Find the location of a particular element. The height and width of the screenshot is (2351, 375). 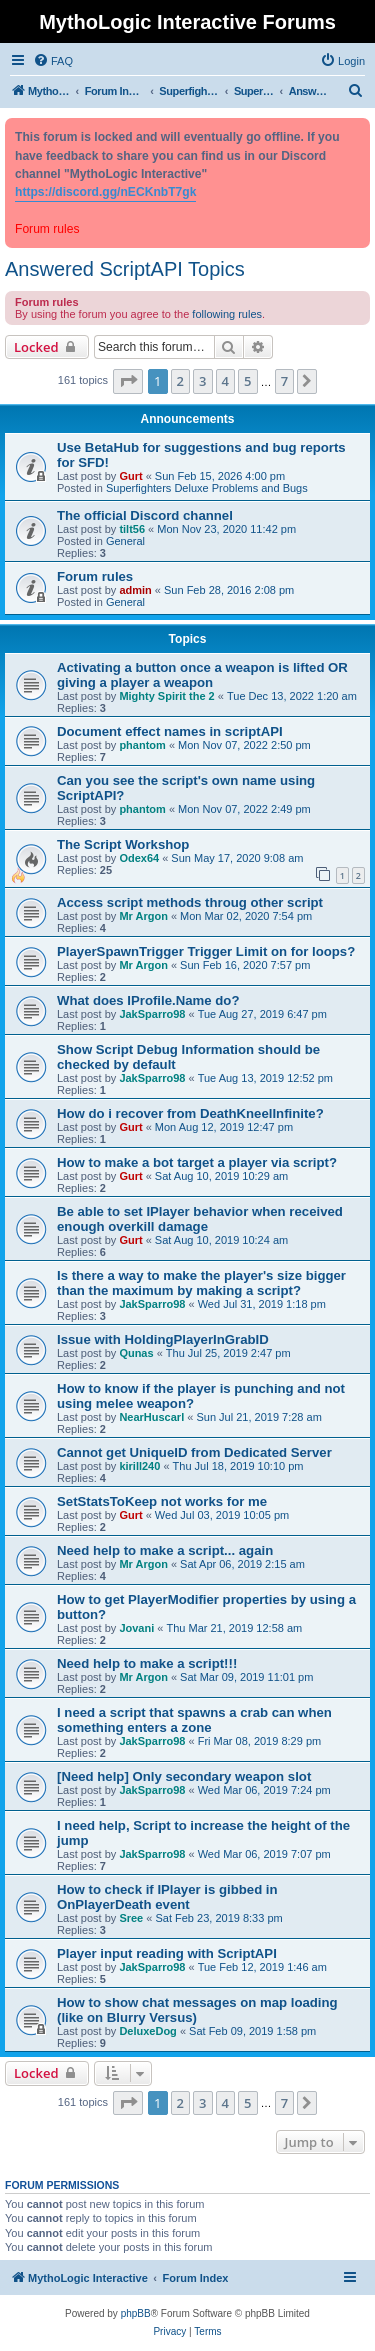

Need help to make a script... again is located at coordinates (165, 1550).